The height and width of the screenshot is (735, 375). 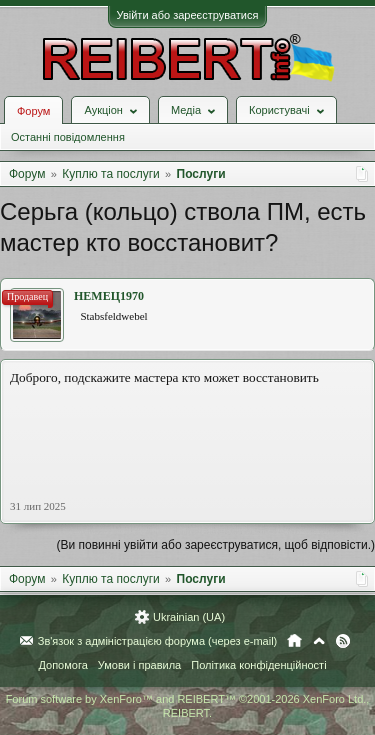 What do you see at coordinates (189, 617) in the screenshot?
I see `Ukrainian (UA)` at bounding box center [189, 617].